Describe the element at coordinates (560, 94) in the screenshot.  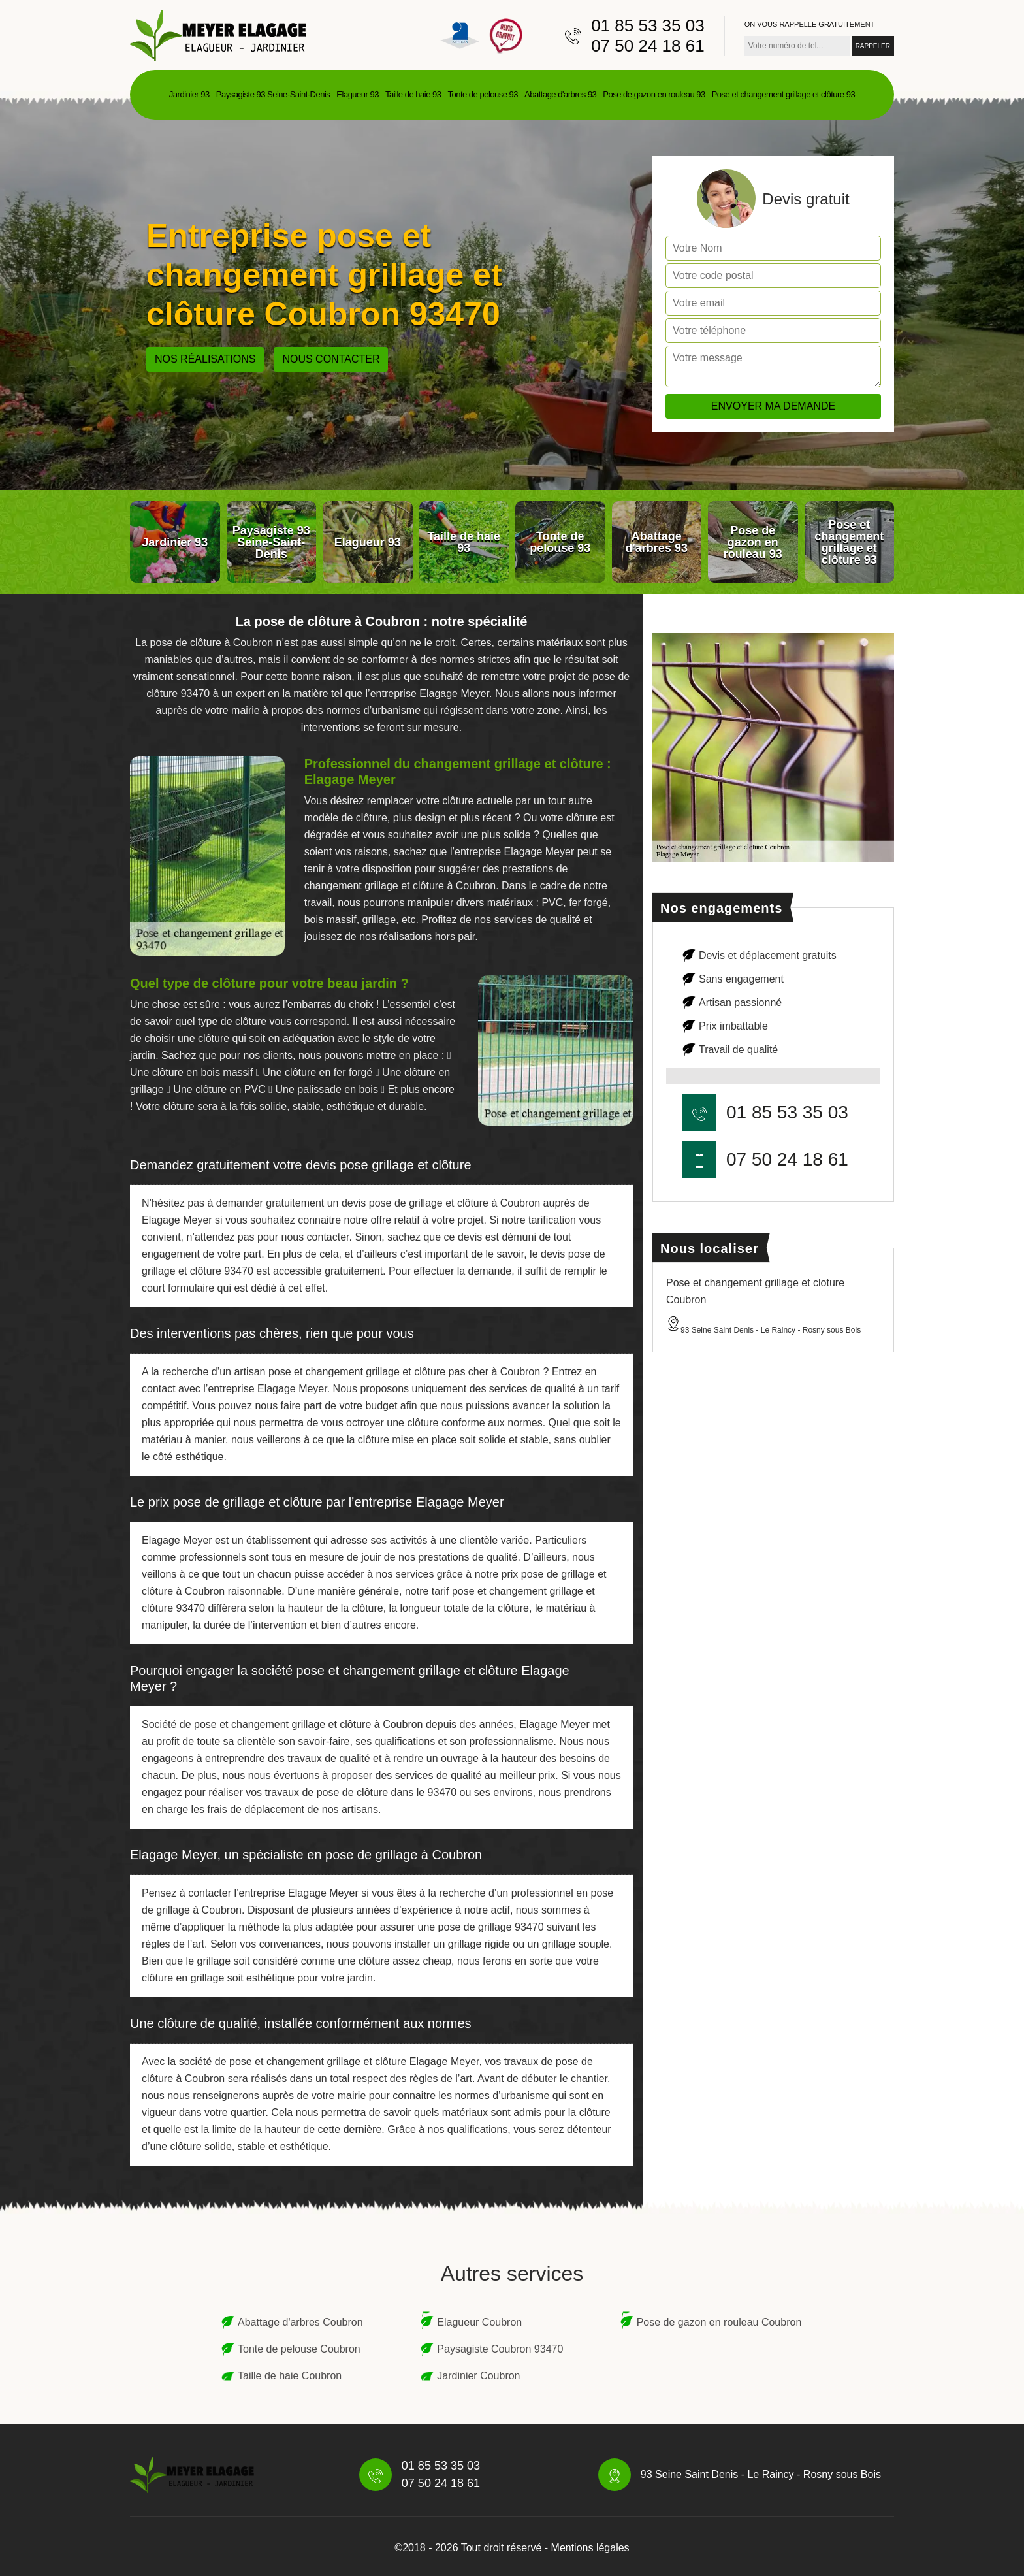
I see `Abattage d'arbres 93` at that location.